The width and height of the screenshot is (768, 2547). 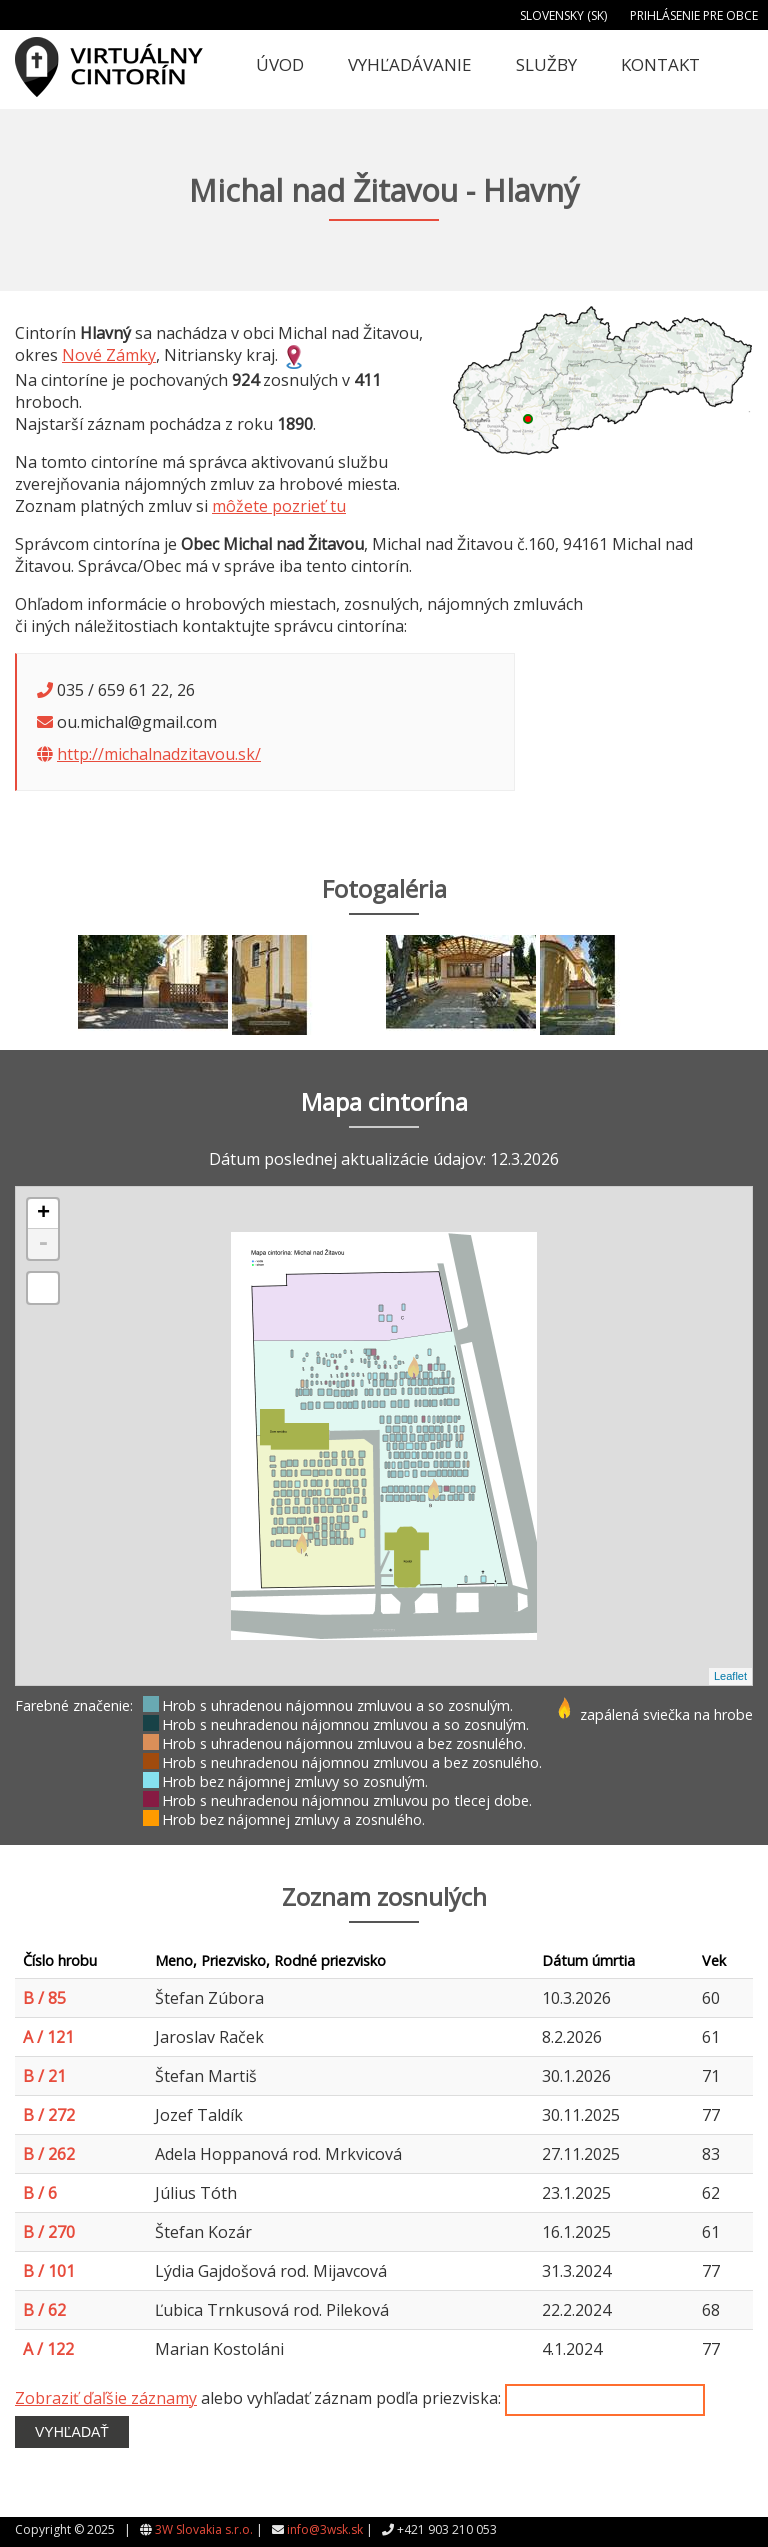 I want to click on Vyhľadať, so click(x=72, y=2432).